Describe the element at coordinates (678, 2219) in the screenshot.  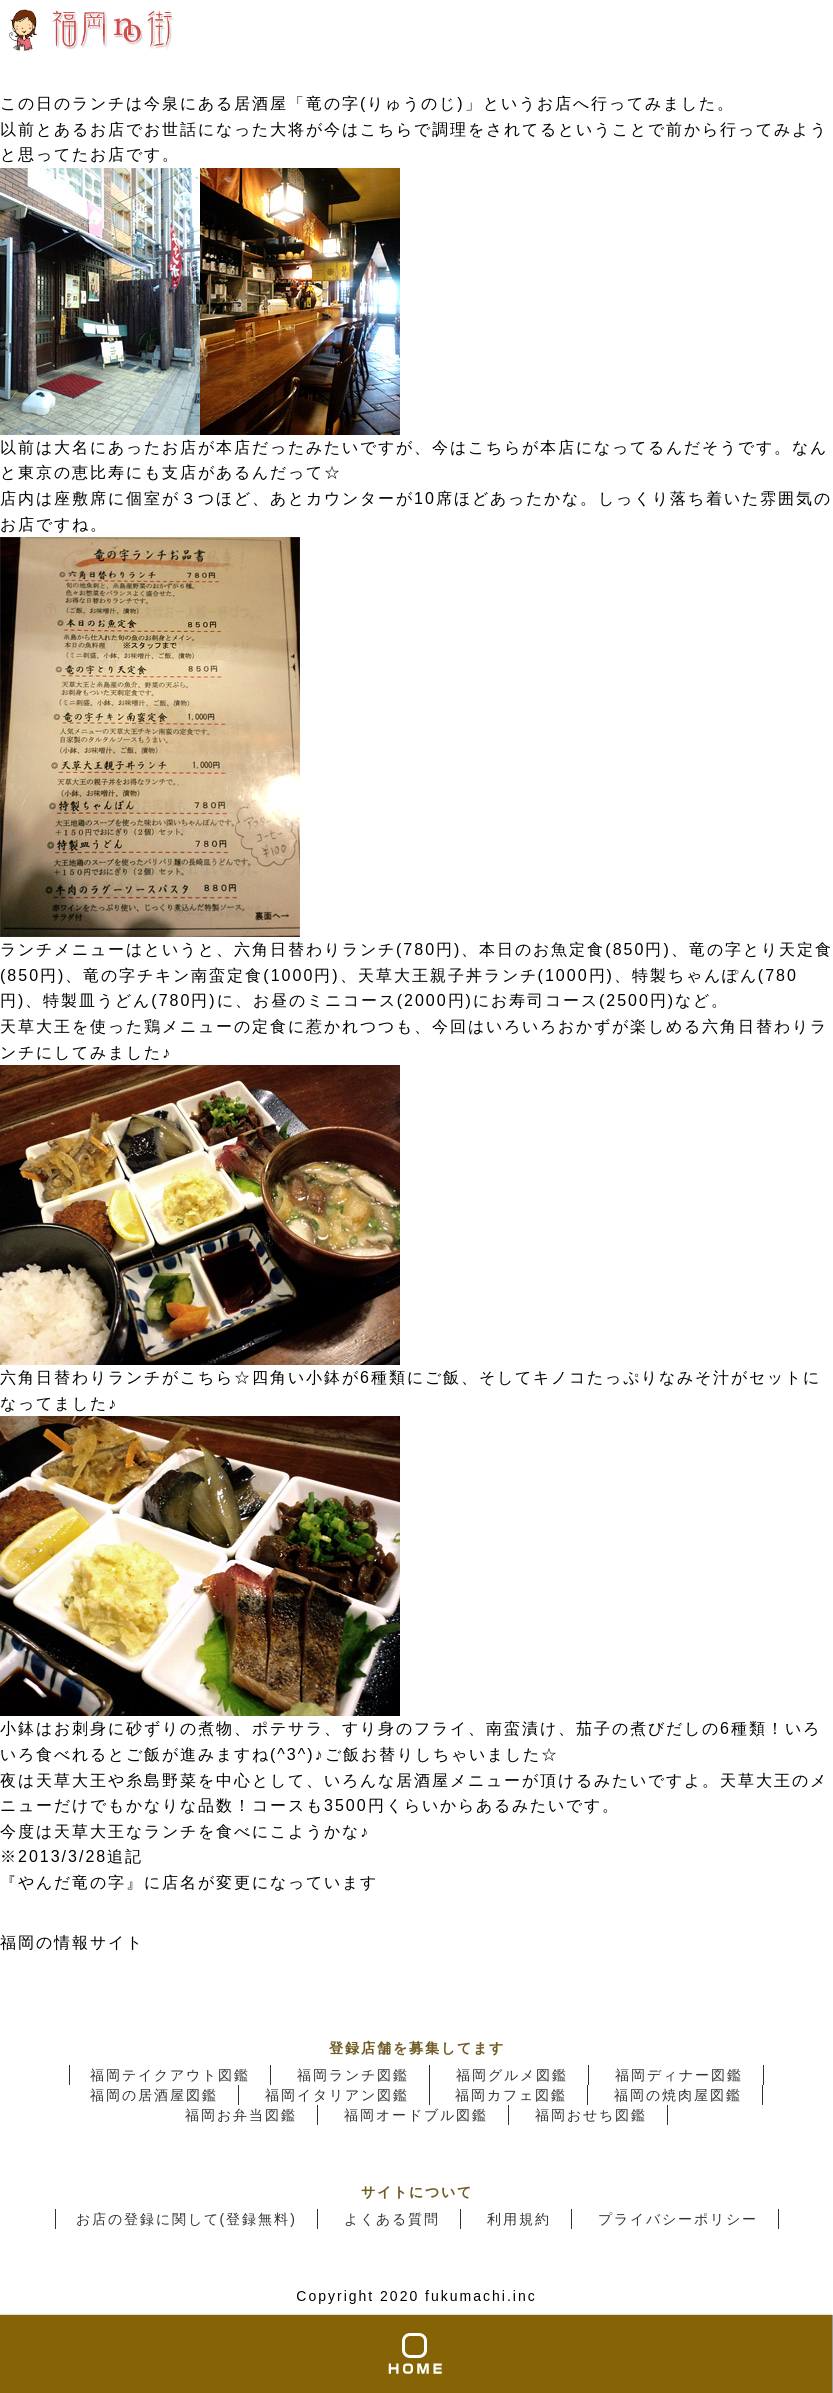
I see `プライバシーポリシー` at that location.